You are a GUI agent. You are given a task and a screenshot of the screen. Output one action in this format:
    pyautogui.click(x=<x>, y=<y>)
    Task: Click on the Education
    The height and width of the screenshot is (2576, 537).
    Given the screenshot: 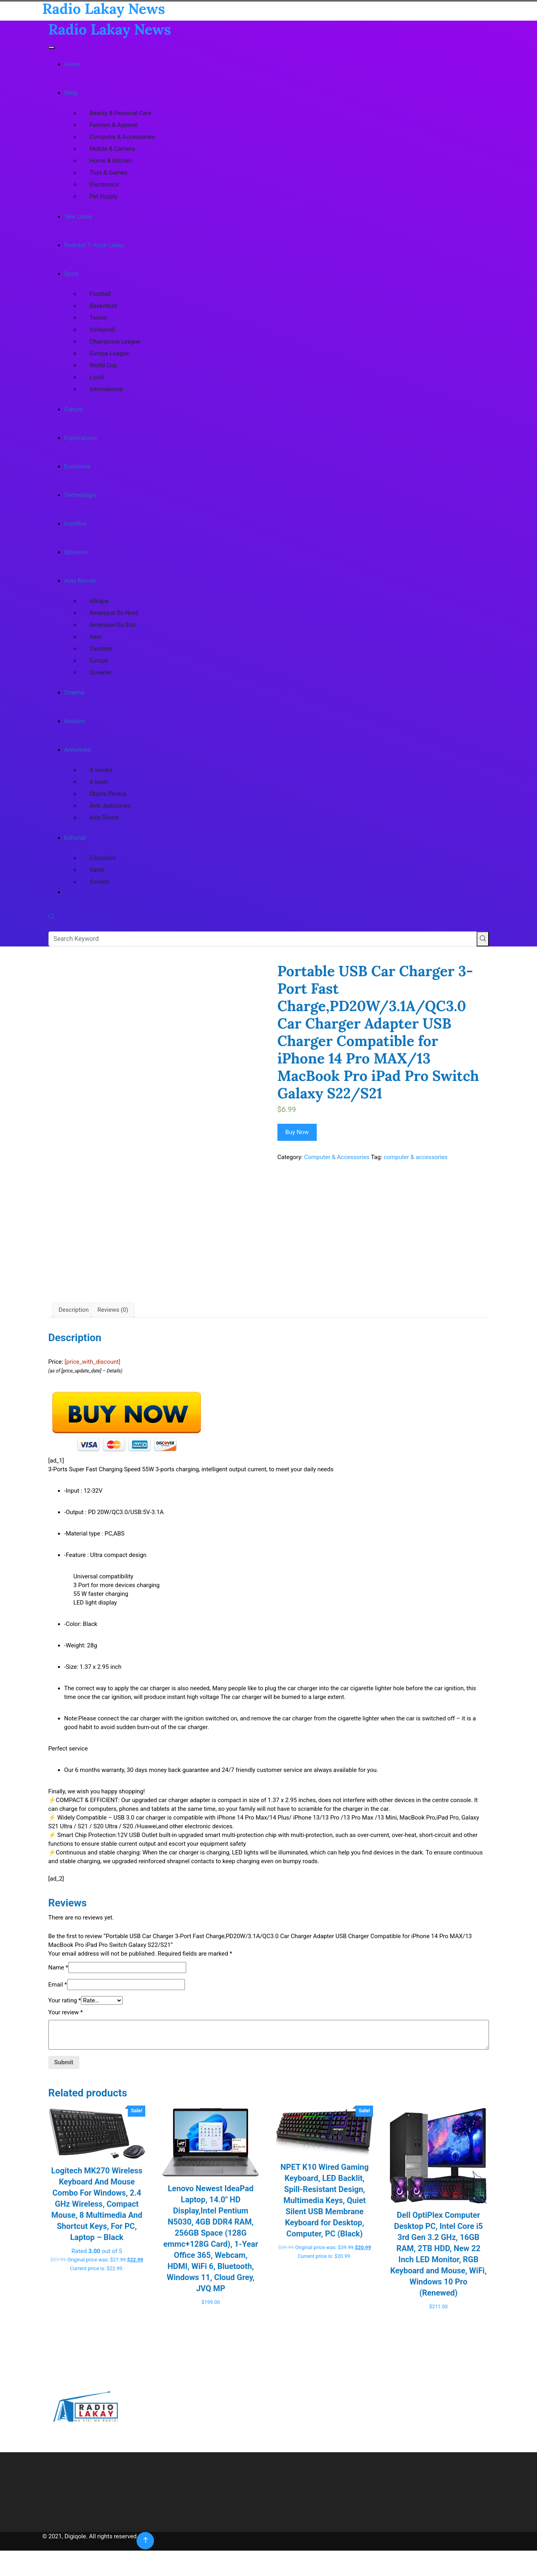 What is the action you would take?
    pyautogui.click(x=103, y=858)
    